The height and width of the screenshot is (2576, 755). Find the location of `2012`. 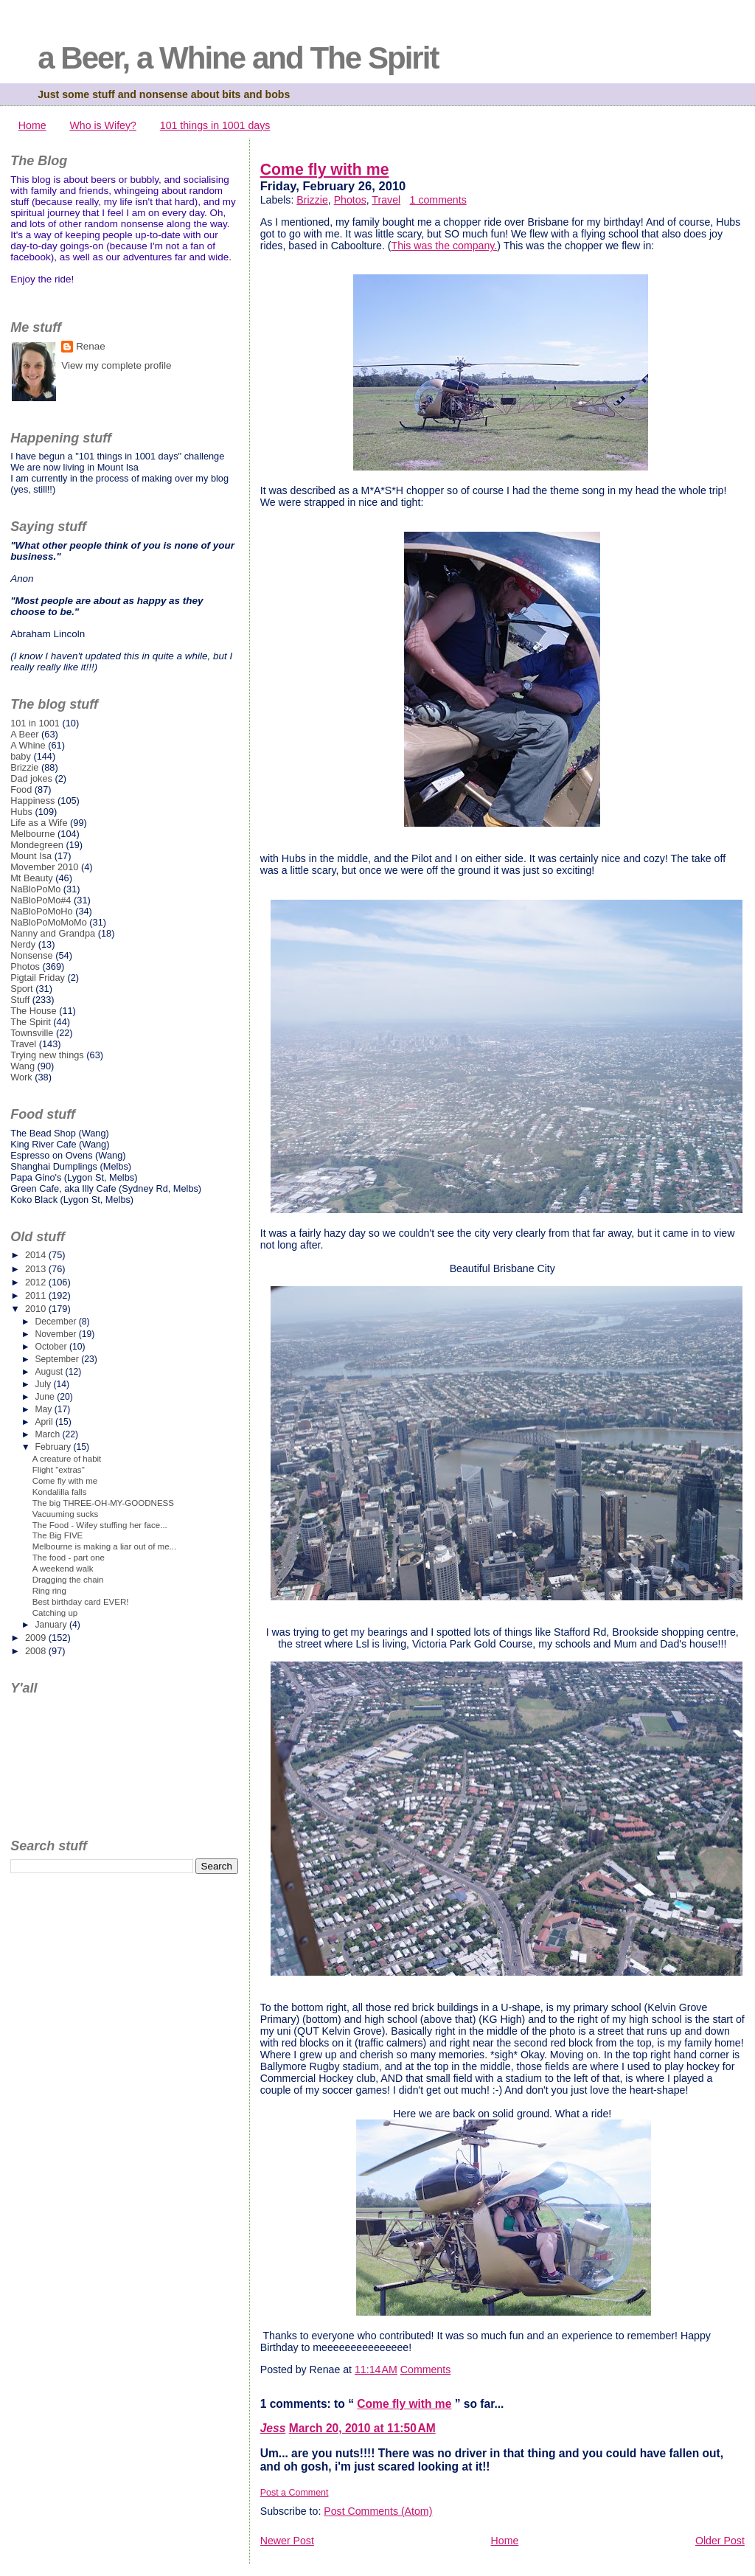

2012 is located at coordinates (37, 1282).